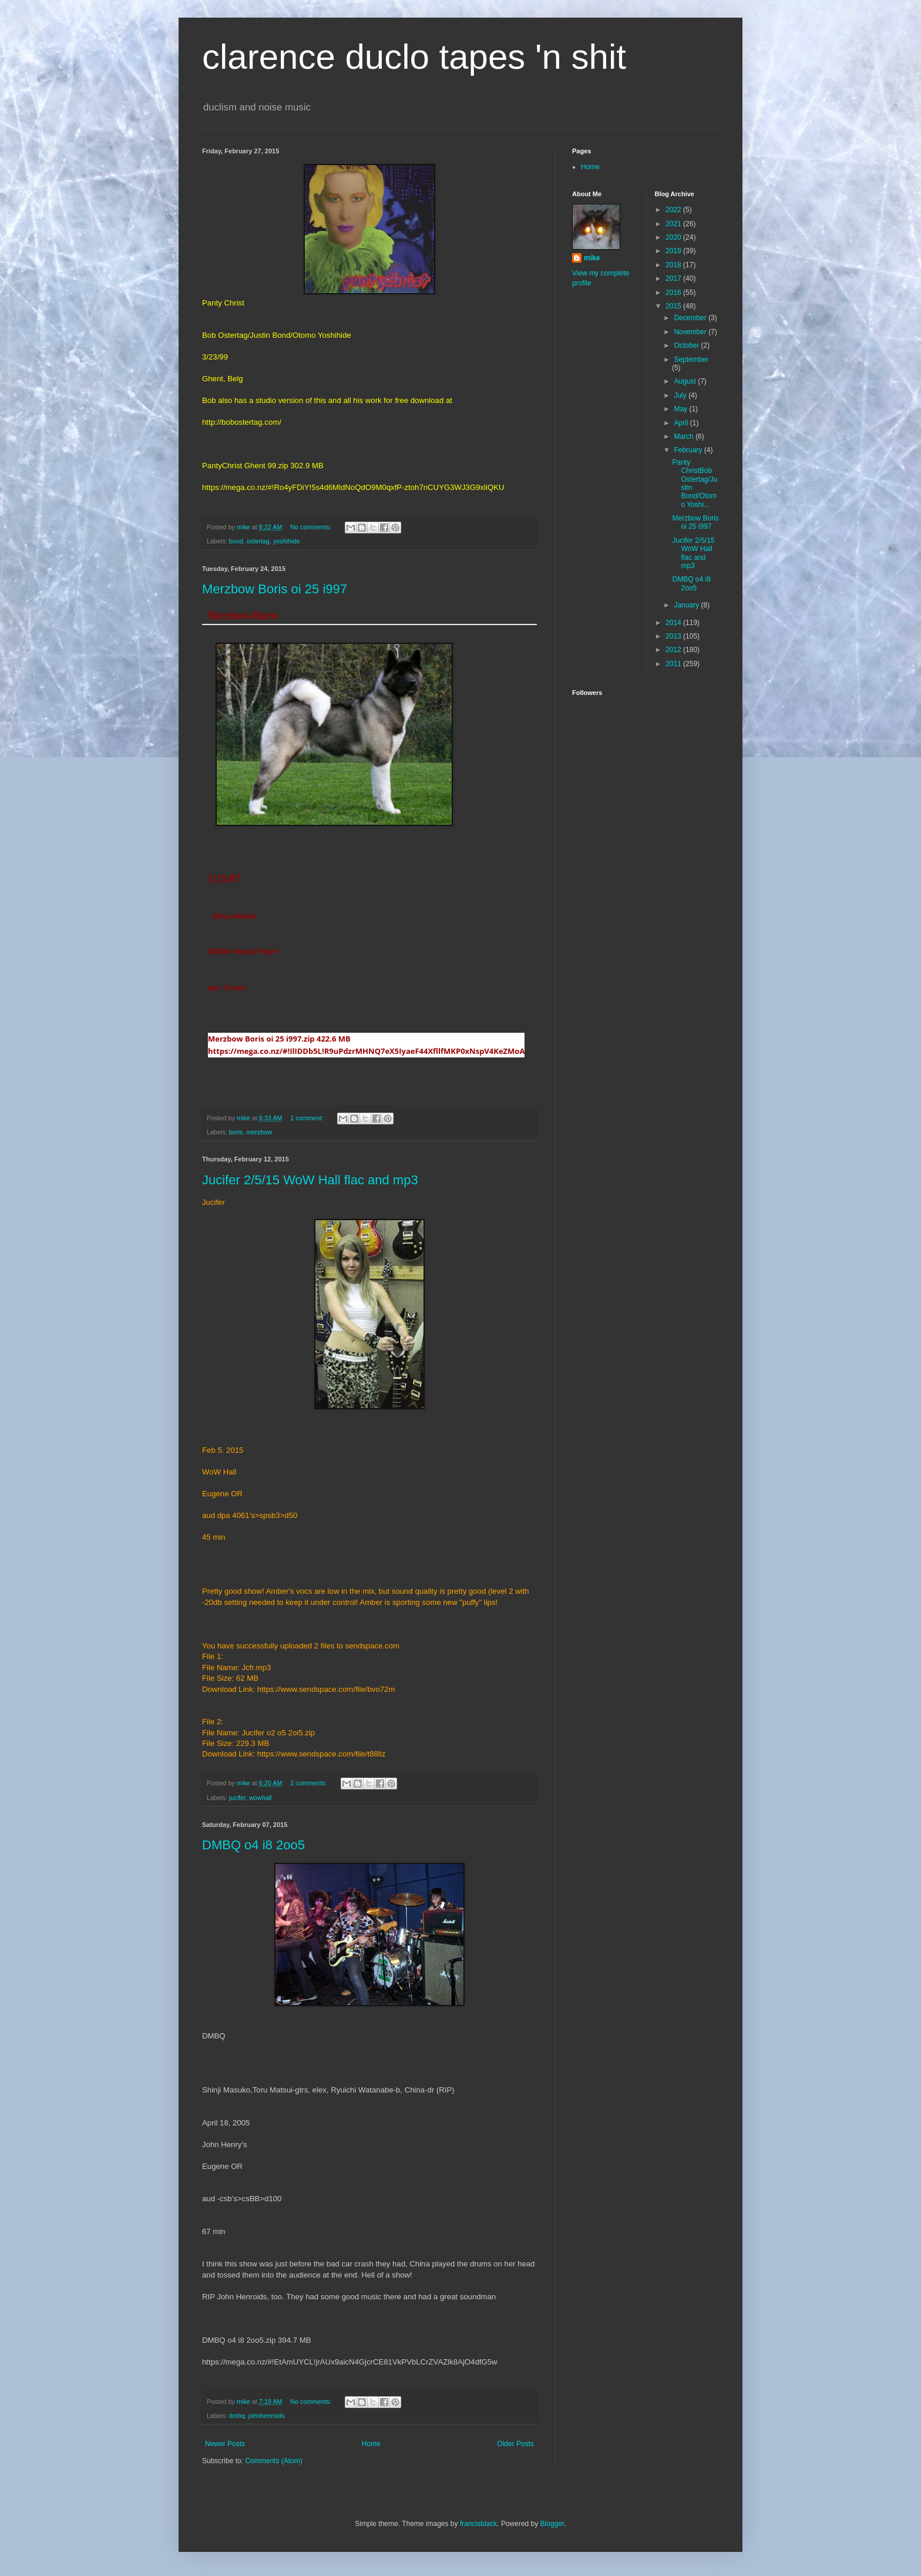  What do you see at coordinates (286, 541) in the screenshot?
I see `yoshihide` at bounding box center [286, 541].